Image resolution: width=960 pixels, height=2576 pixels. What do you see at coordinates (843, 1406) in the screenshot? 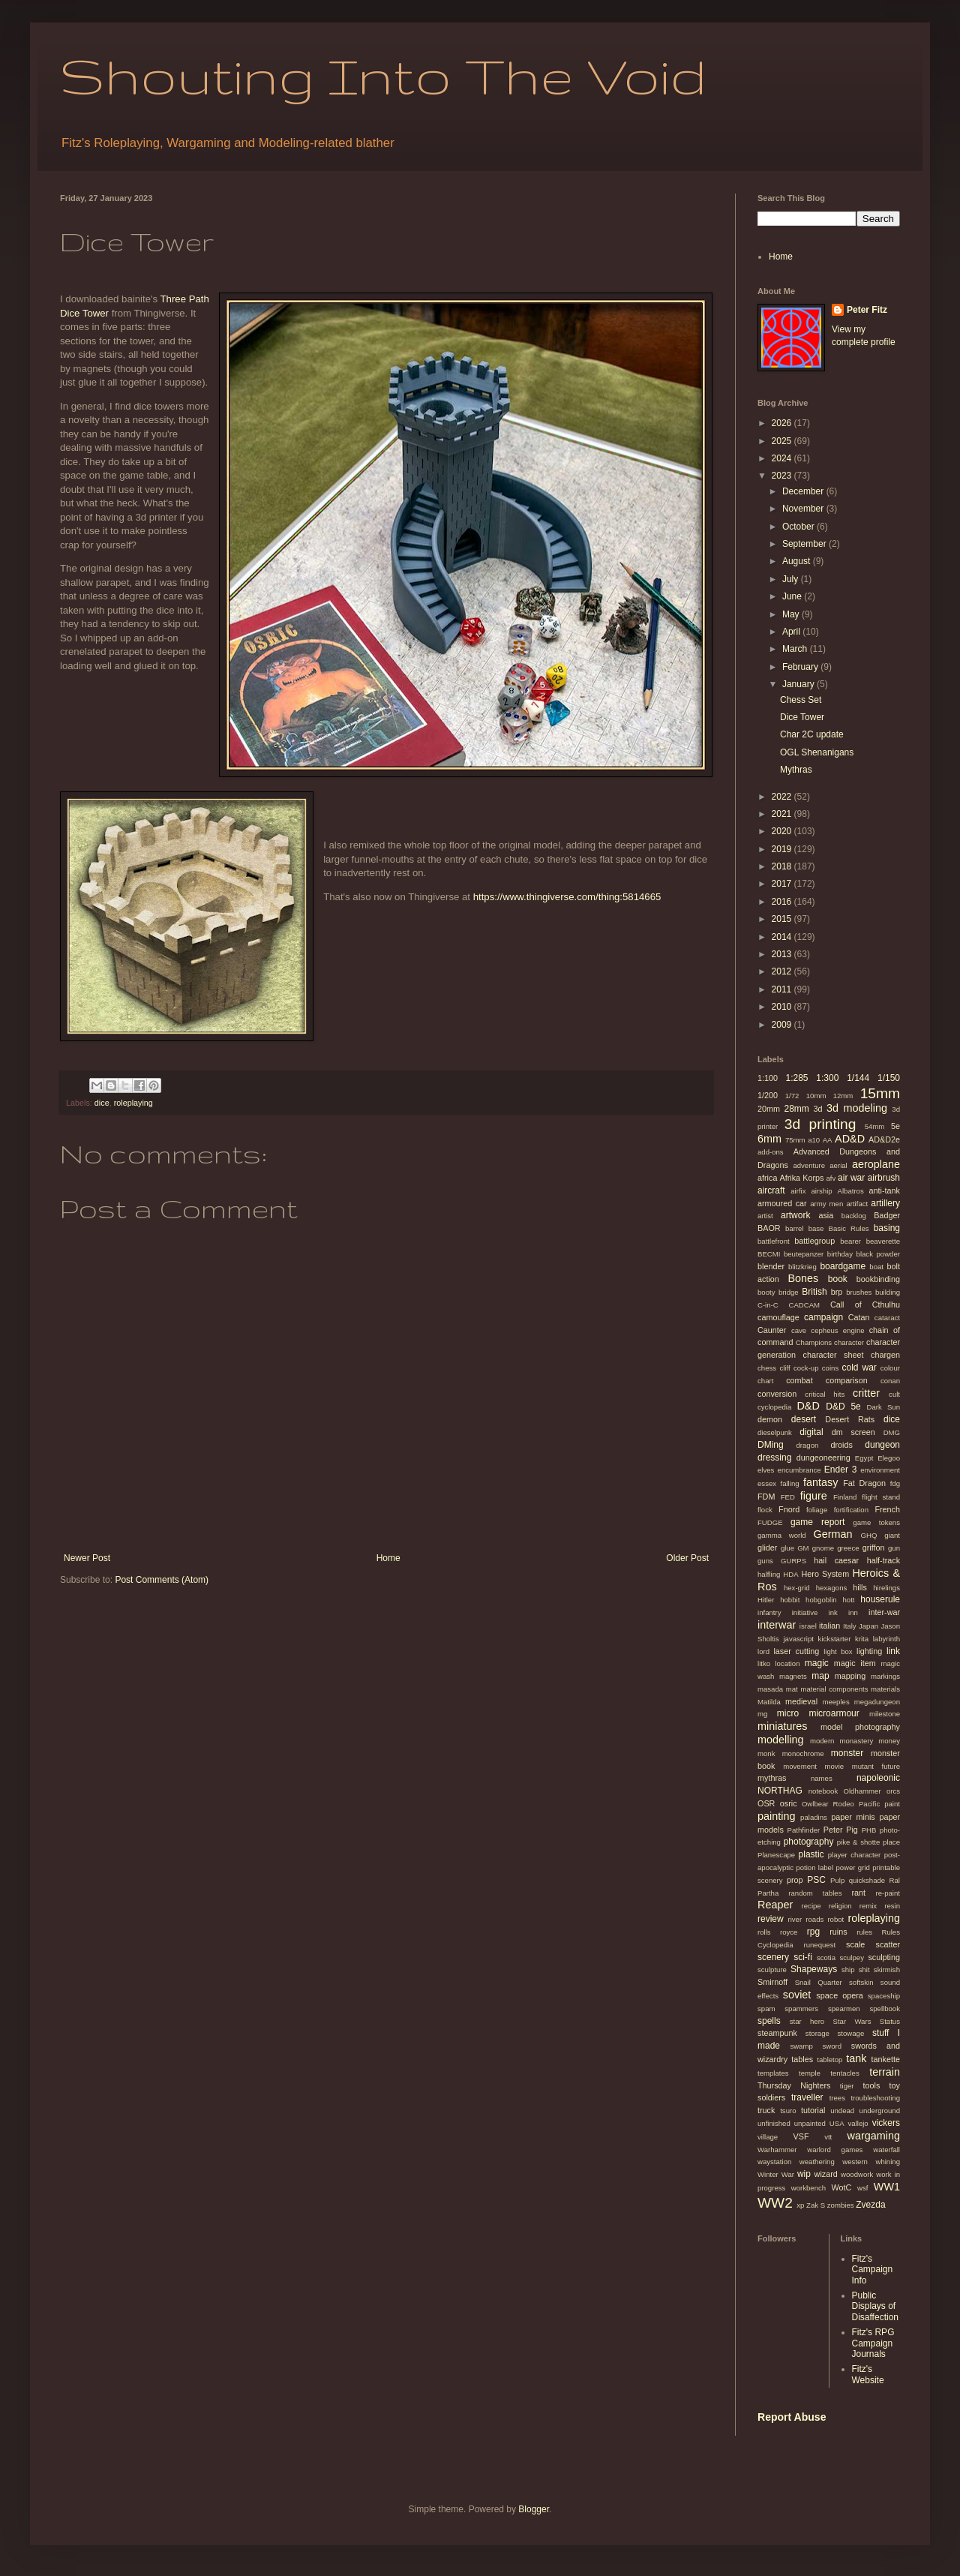
I see `D&D 5e` at bounding box center [843, 1406].